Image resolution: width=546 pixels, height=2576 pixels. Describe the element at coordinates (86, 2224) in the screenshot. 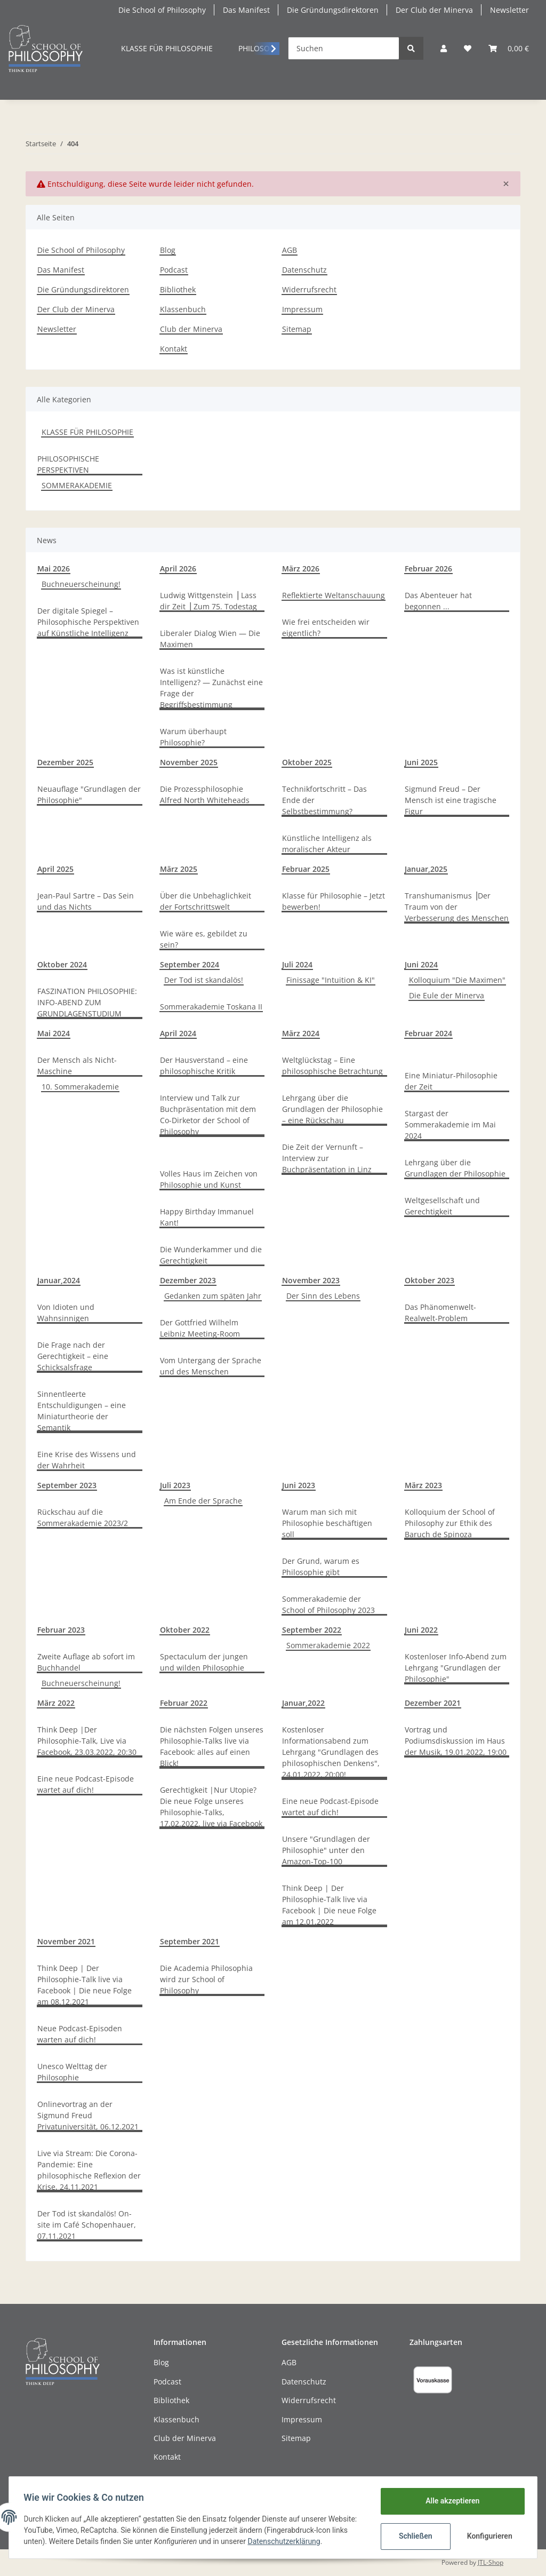

I see `Der Tod ist skandalös! On-site im Café Schopenhauer, 07.11.2021` at that location.